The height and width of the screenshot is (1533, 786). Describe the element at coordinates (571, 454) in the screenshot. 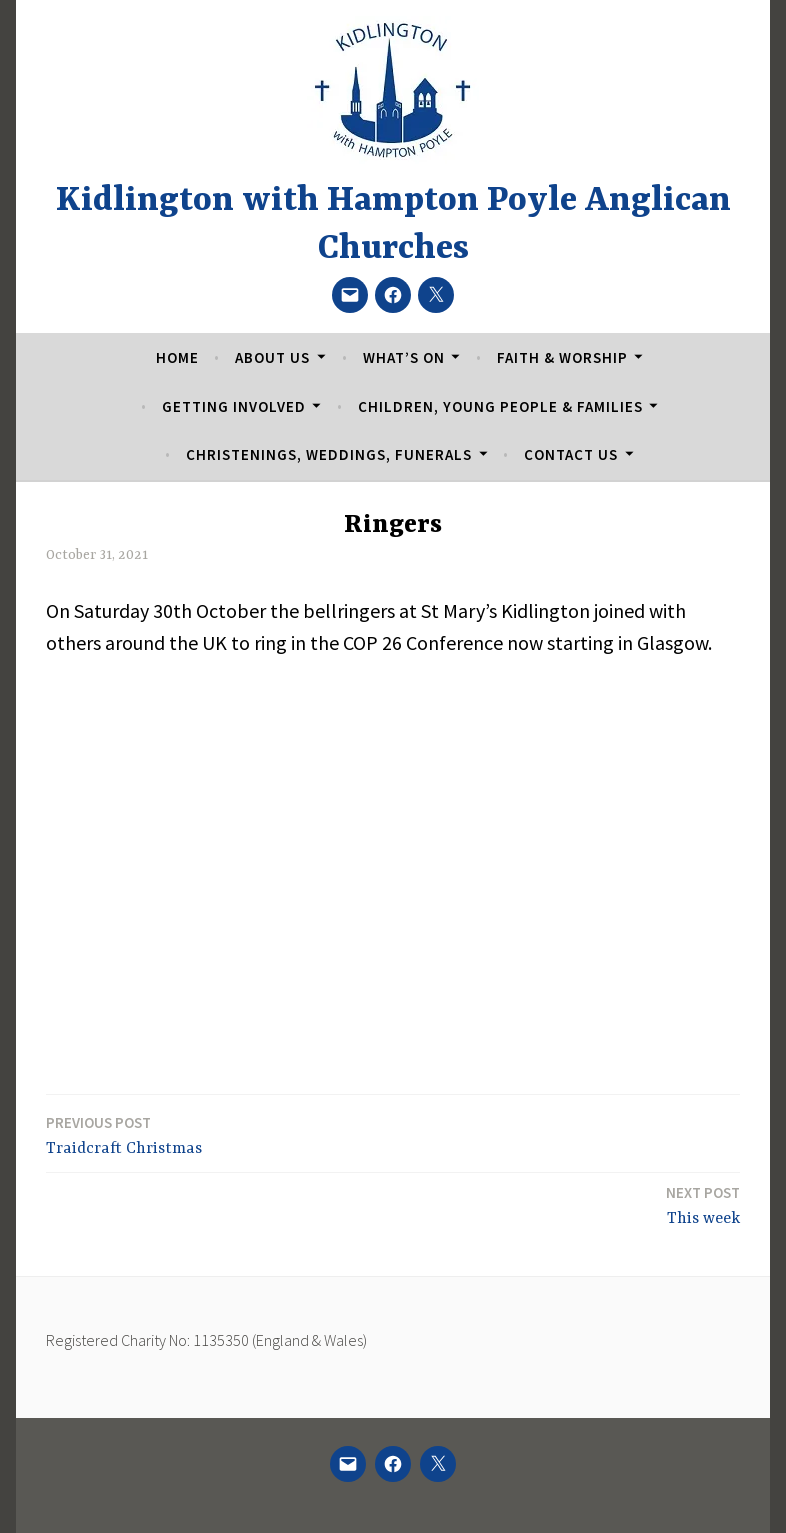

I see `Contact Us` at that location.